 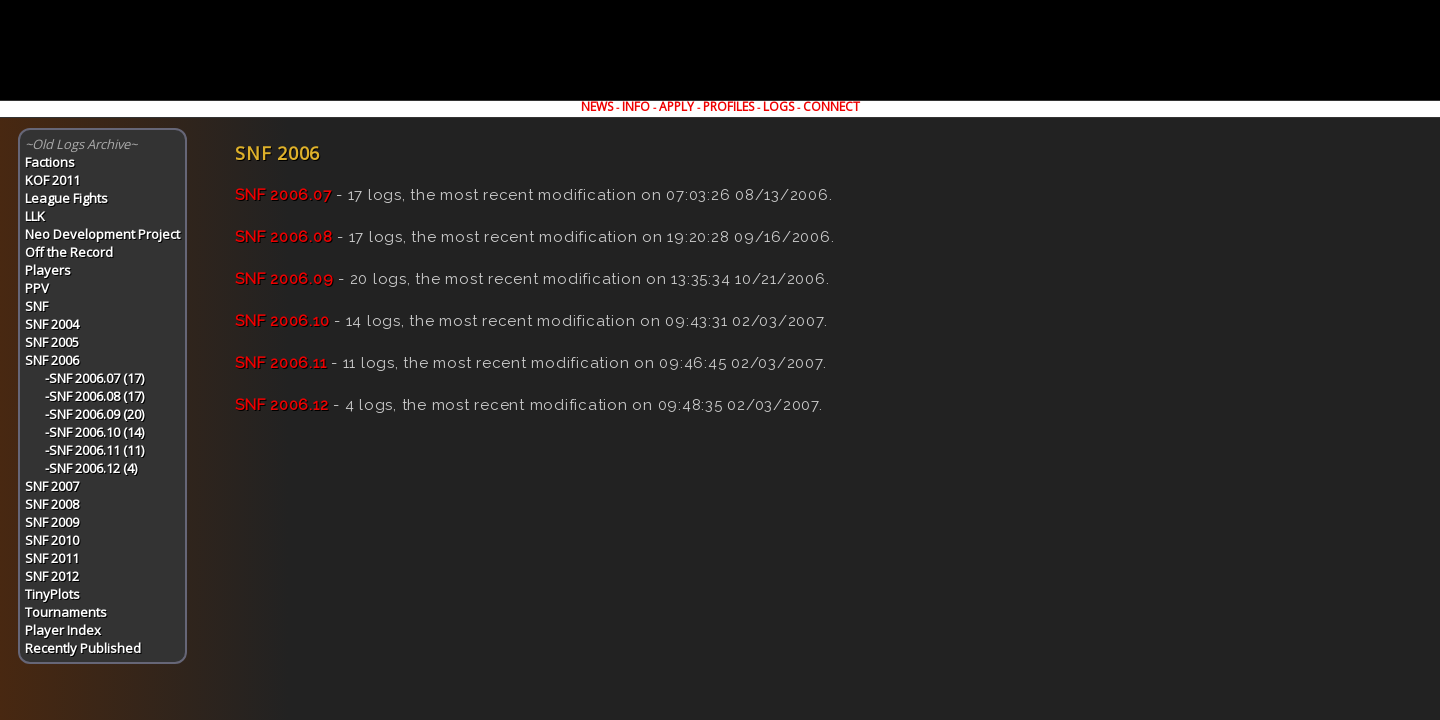 I want to click on SNF 2006.07, so click(x=283, y=195).